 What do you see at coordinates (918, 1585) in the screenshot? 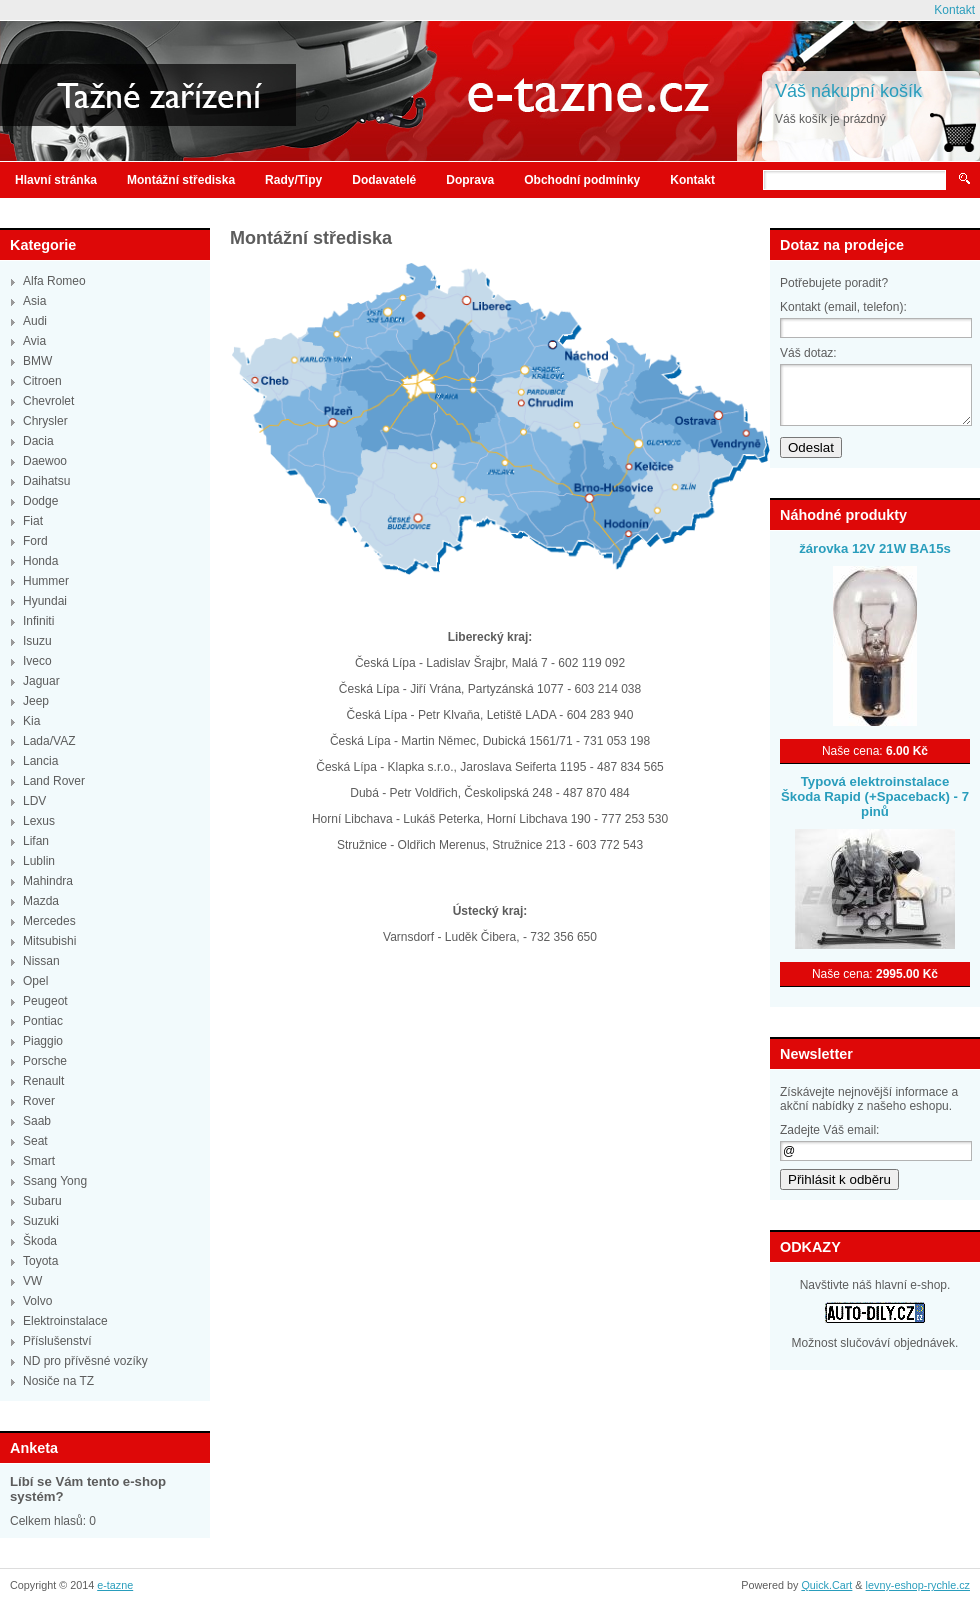
I see `levny-eshop-rychle.cz` at bounding box center [918, 1585].